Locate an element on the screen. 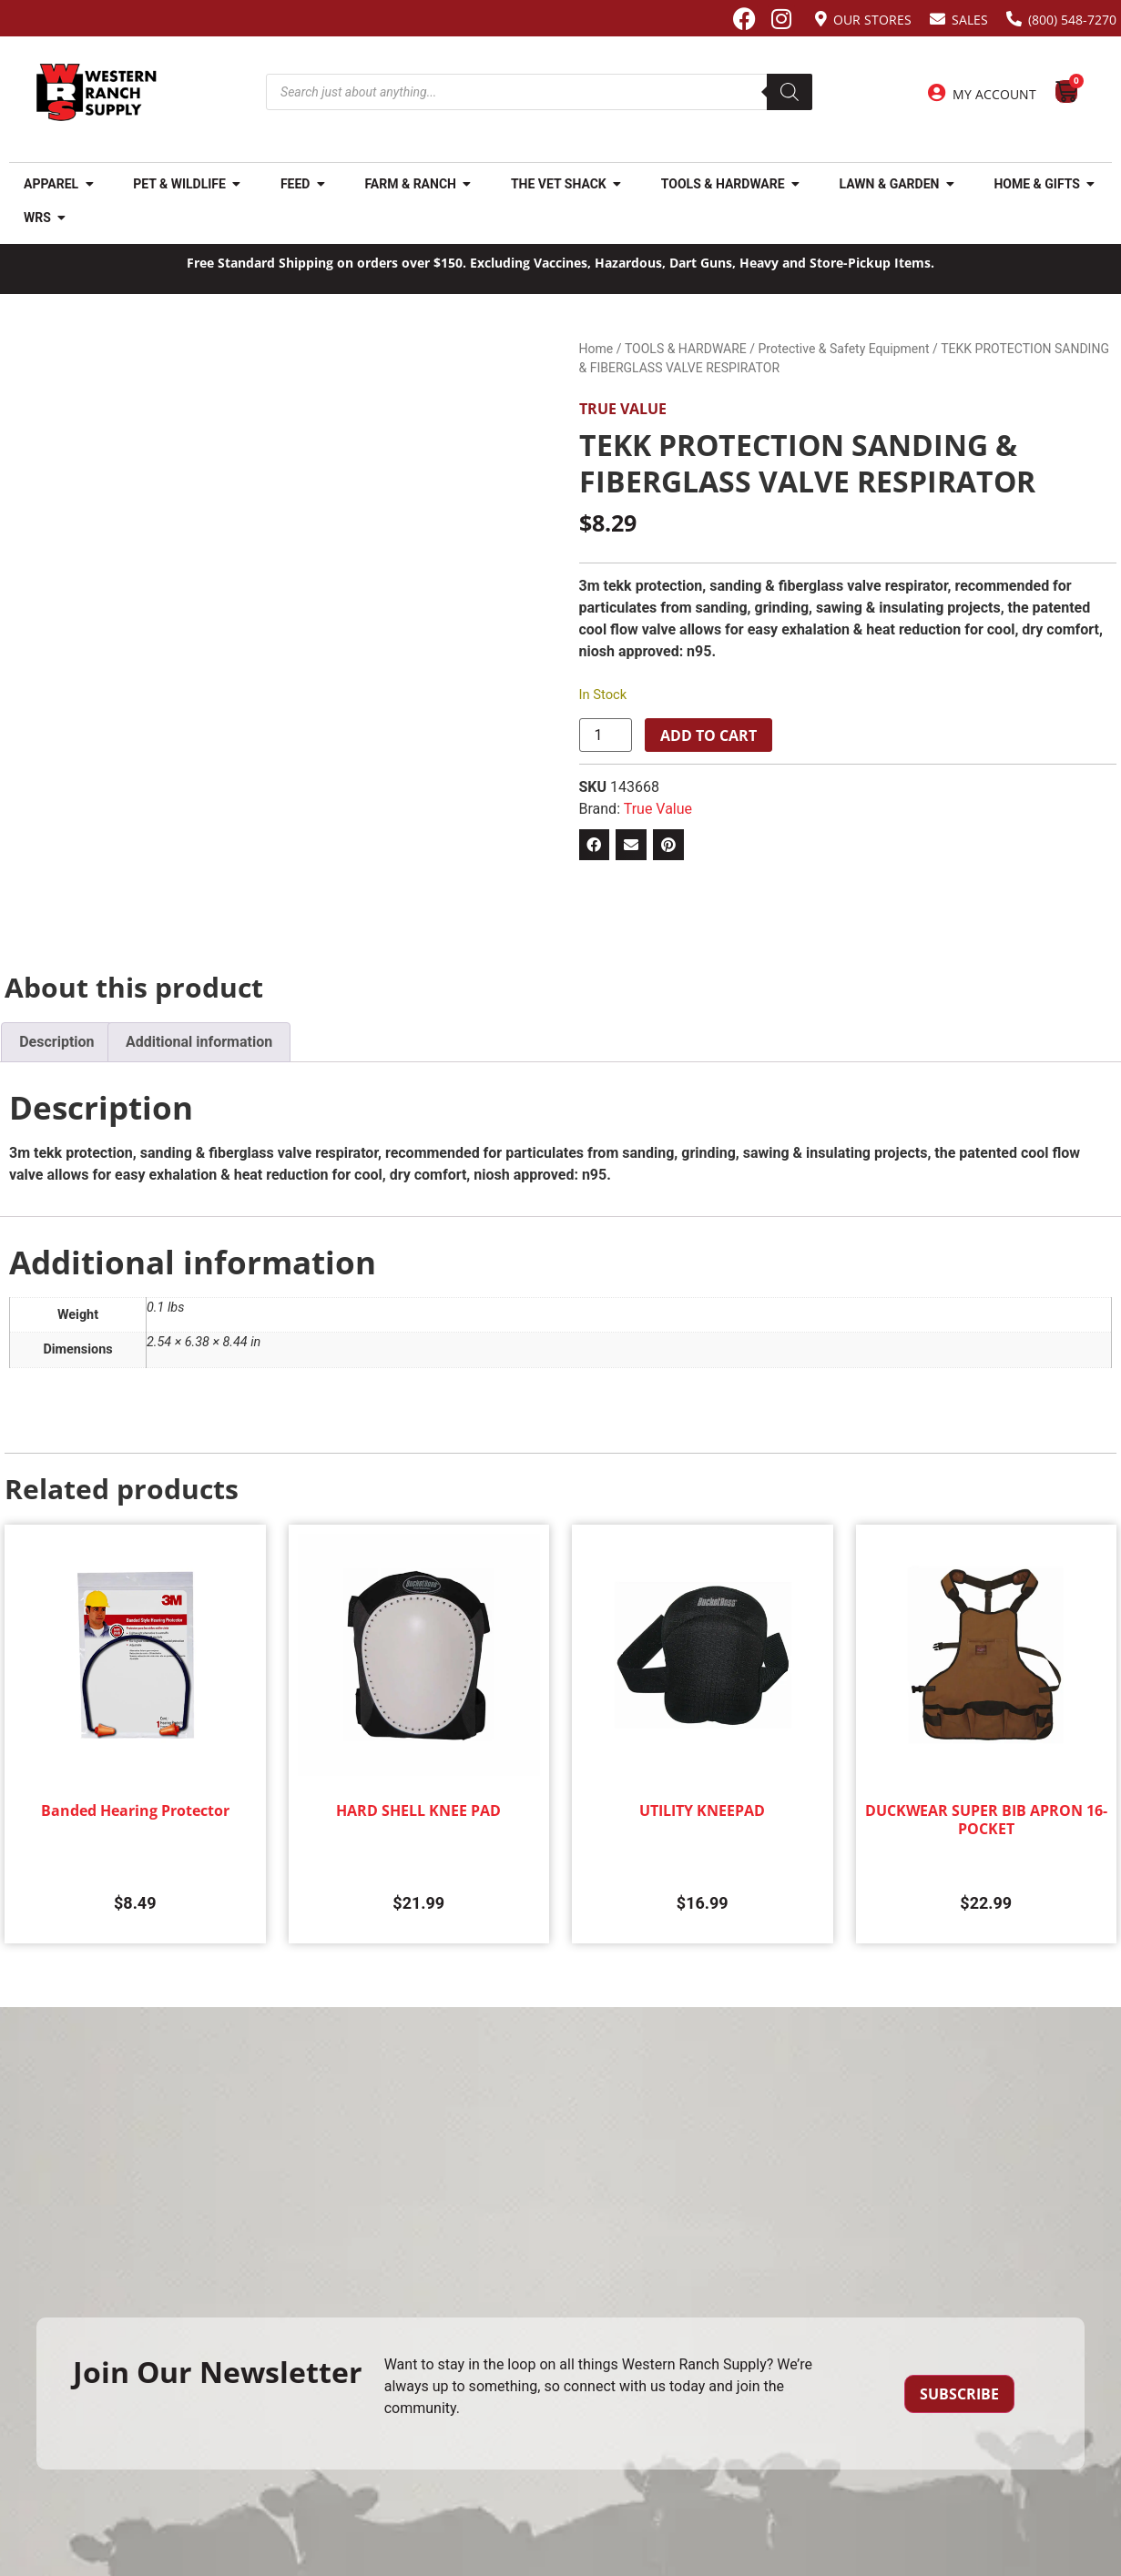  [Our Stores] is located at coordinates (821, 18).